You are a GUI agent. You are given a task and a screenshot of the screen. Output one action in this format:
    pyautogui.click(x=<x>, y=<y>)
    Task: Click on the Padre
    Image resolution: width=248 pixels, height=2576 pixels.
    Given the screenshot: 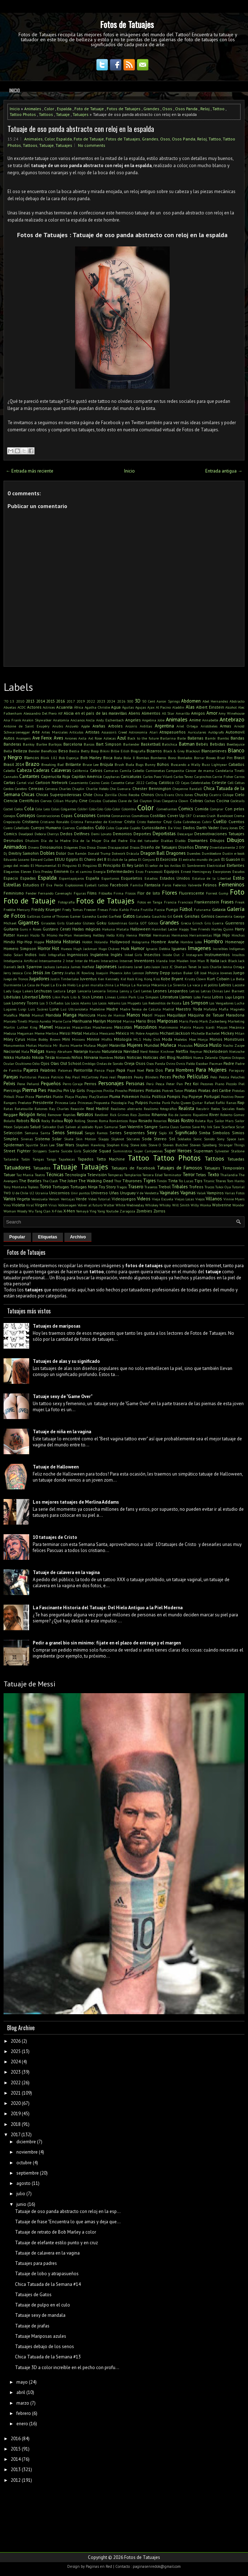 What is the action you would take?
    pyautogui.click(x=228, y=1063)
    